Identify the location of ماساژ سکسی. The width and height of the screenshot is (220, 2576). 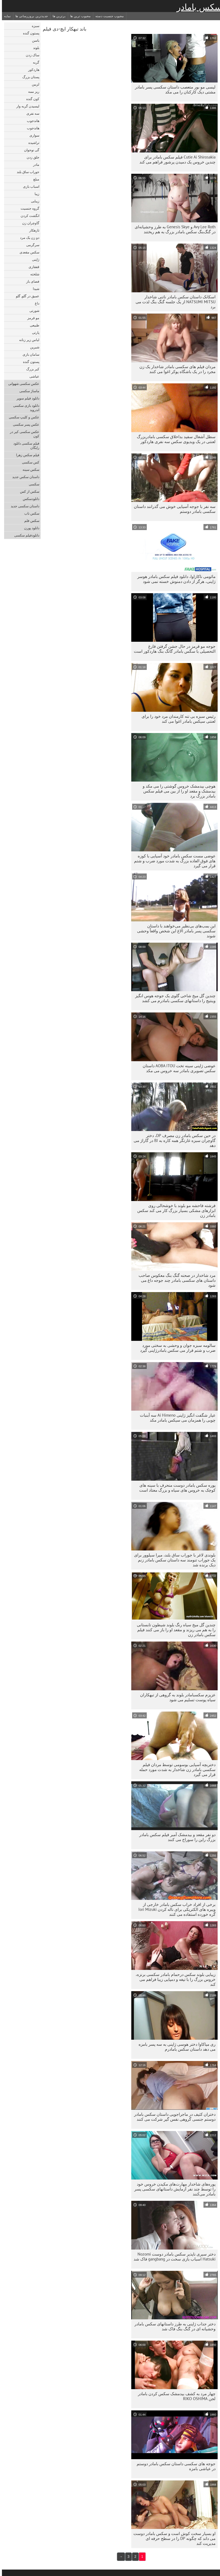
(27, 391).